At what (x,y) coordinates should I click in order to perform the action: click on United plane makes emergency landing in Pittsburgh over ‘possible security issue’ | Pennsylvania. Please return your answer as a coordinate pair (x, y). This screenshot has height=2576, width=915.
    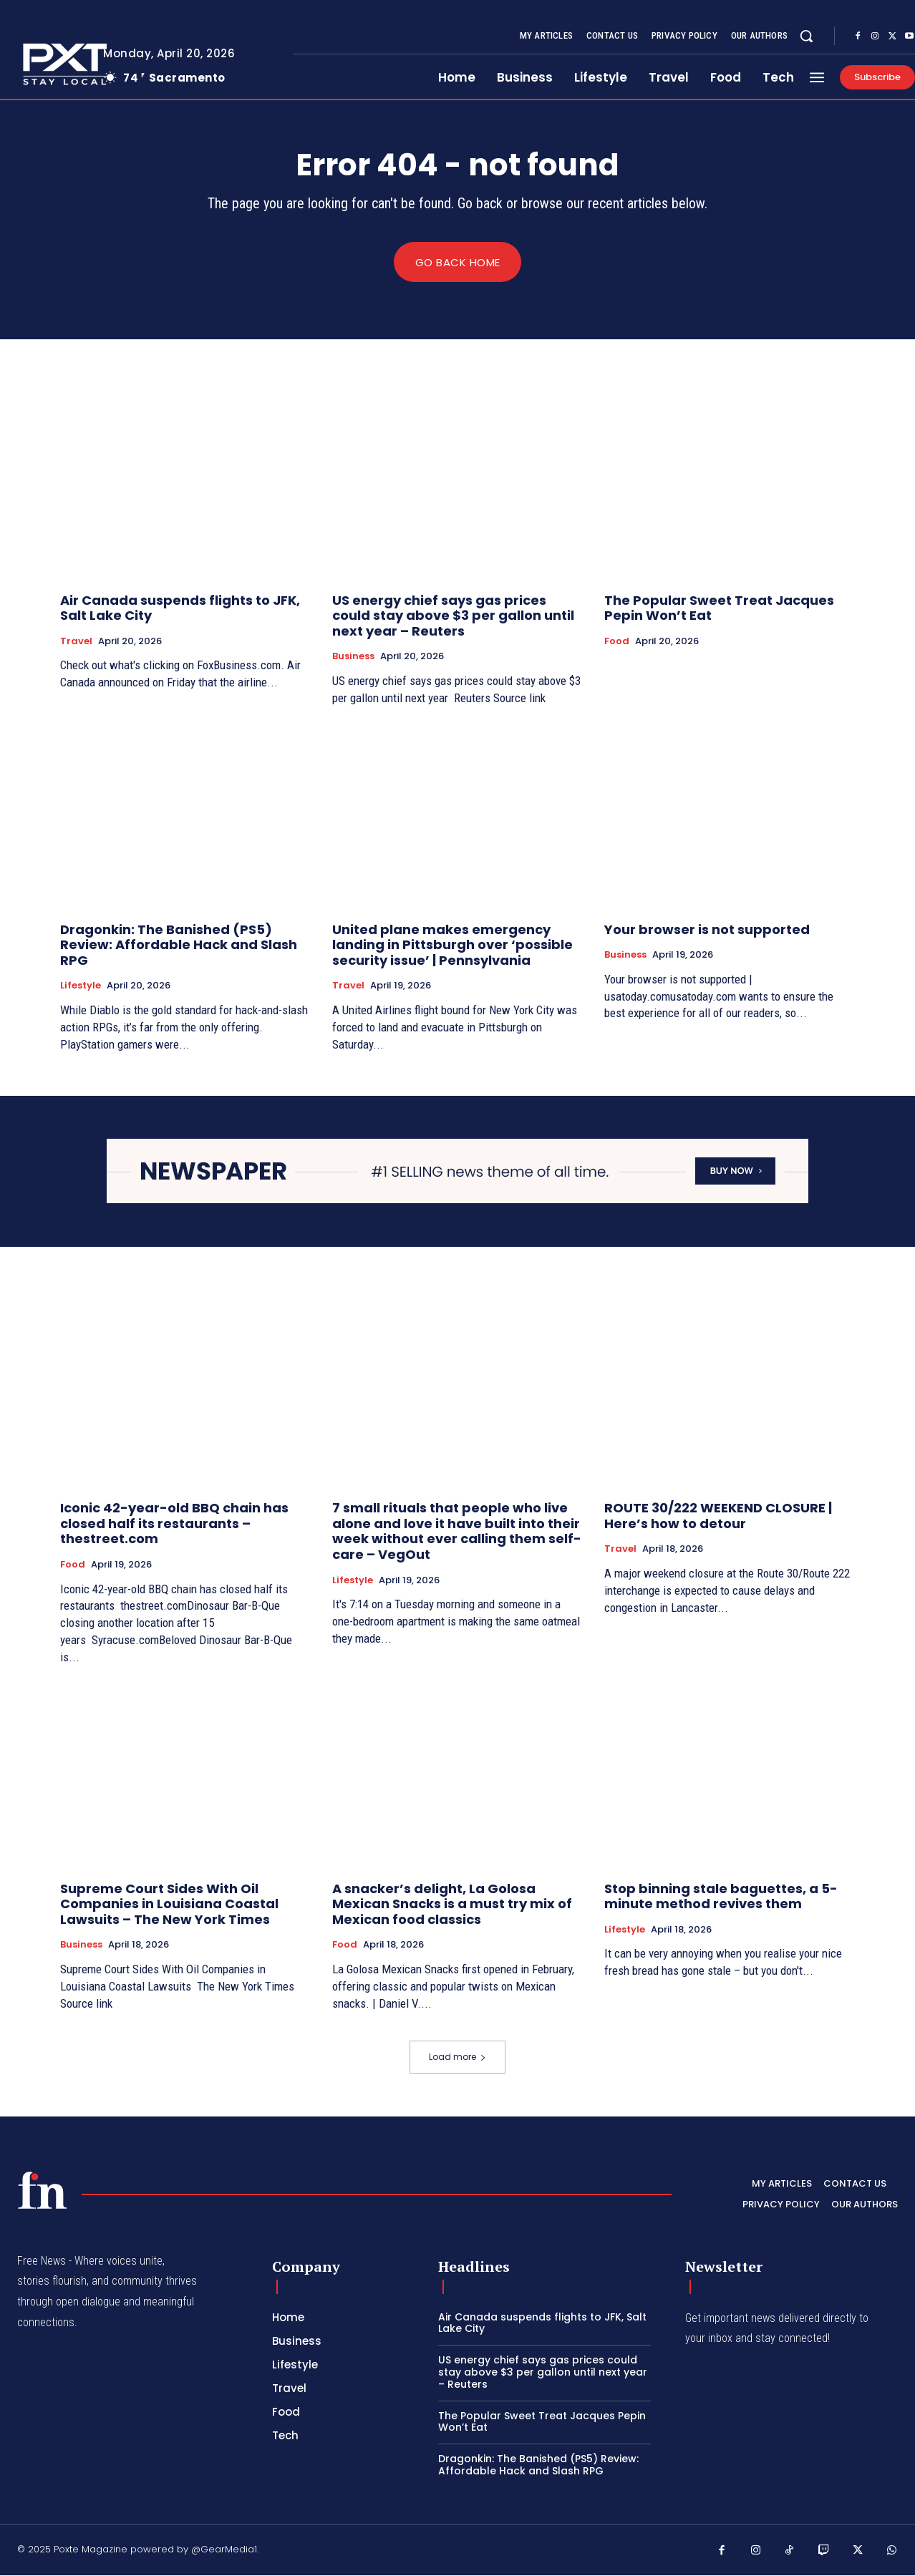
    Looking at the image, I should click on (452, 944).